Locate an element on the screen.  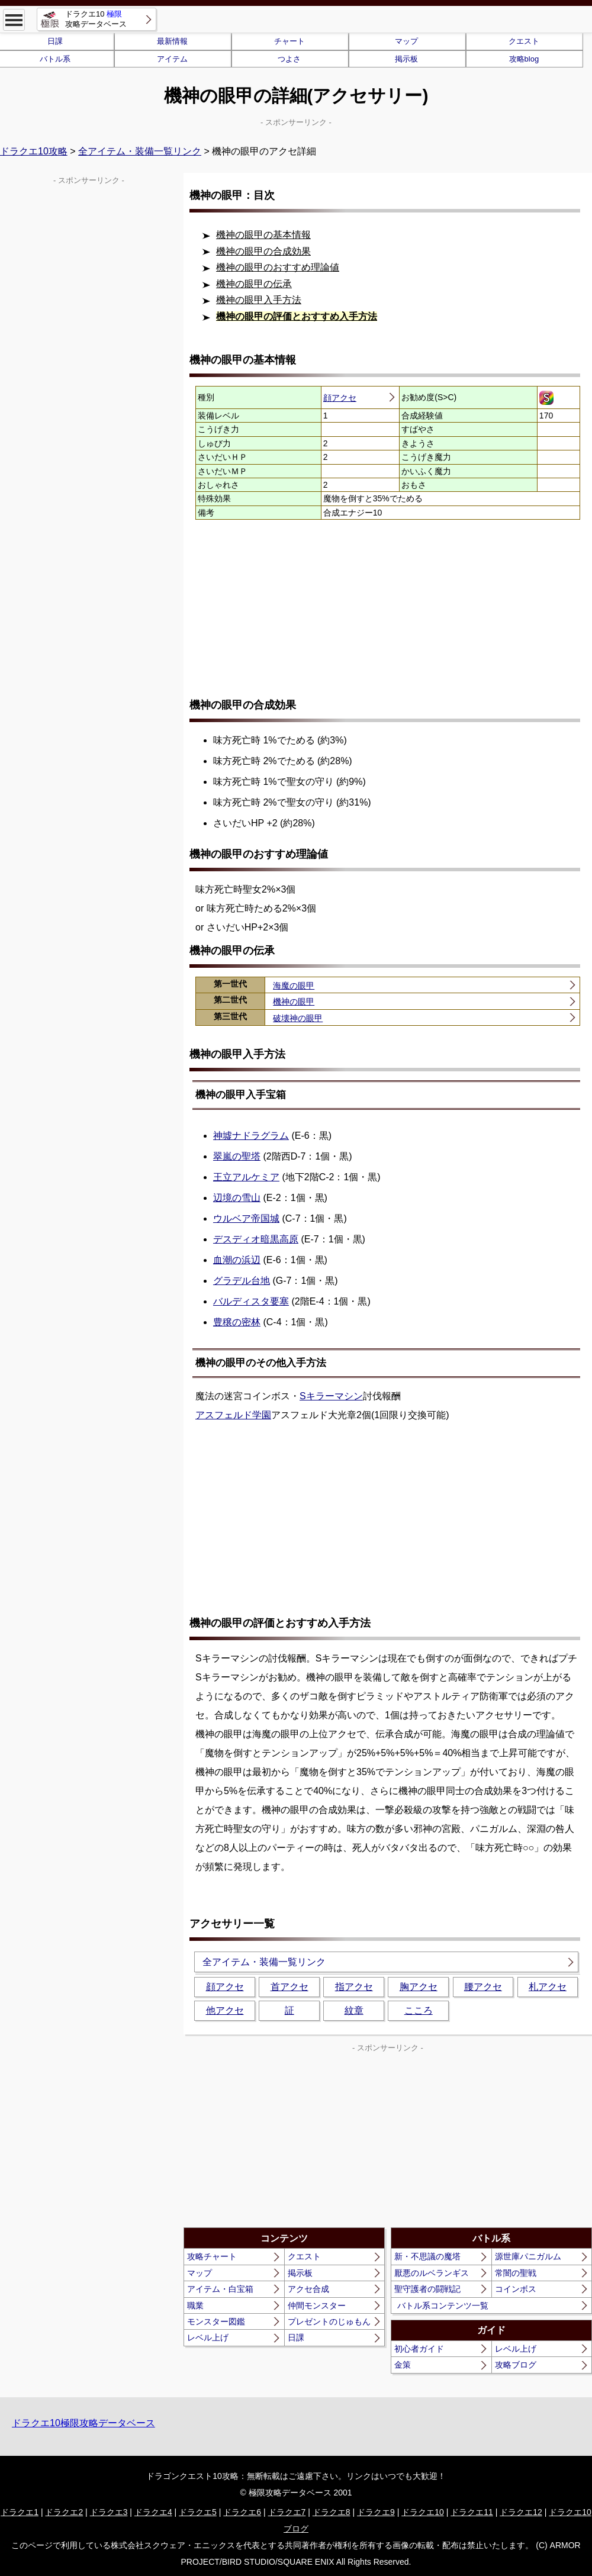
モンスター図鑑 is located at coordinates (216, 2321).